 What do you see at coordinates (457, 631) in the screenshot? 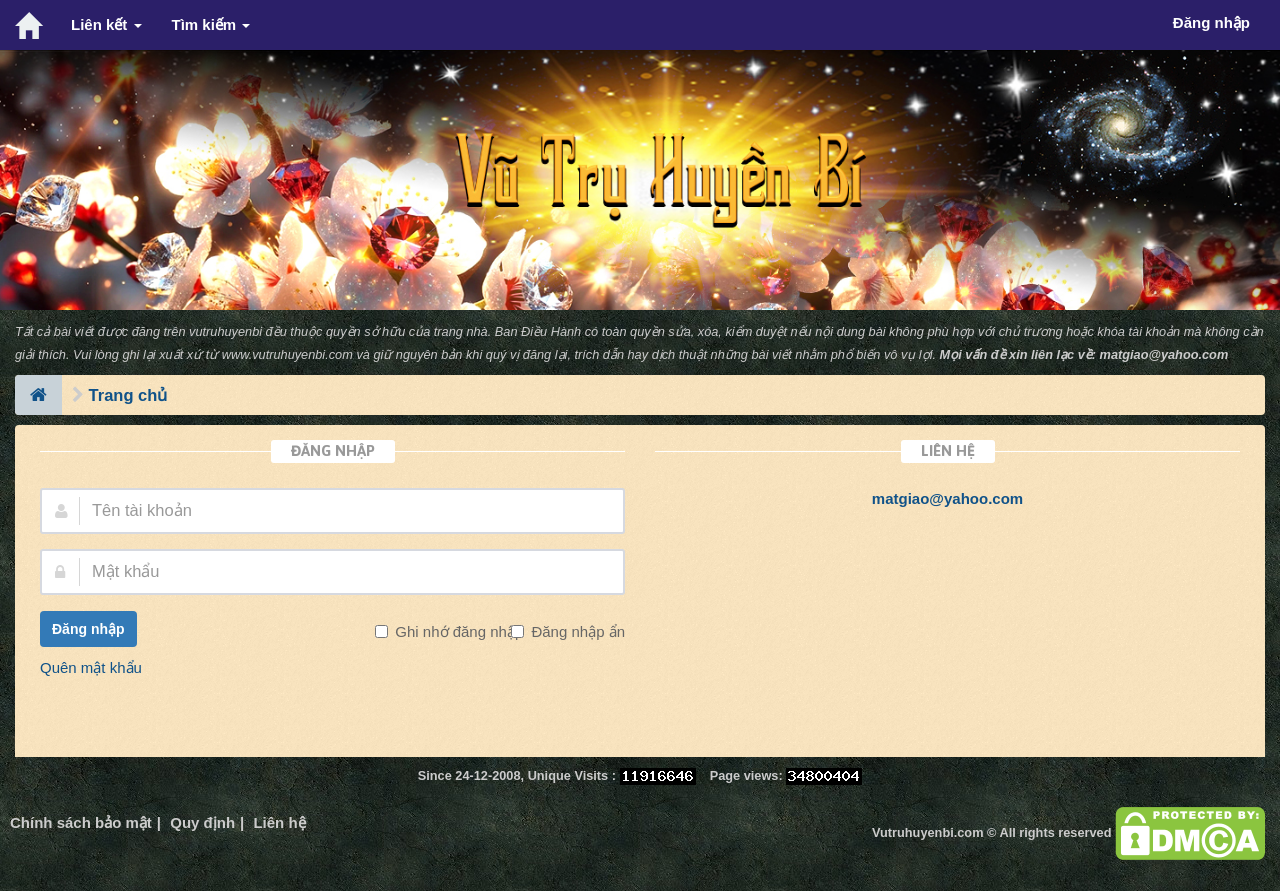
I see `Ghi nhớ đăng nhập` at bounding box center [457, 631].